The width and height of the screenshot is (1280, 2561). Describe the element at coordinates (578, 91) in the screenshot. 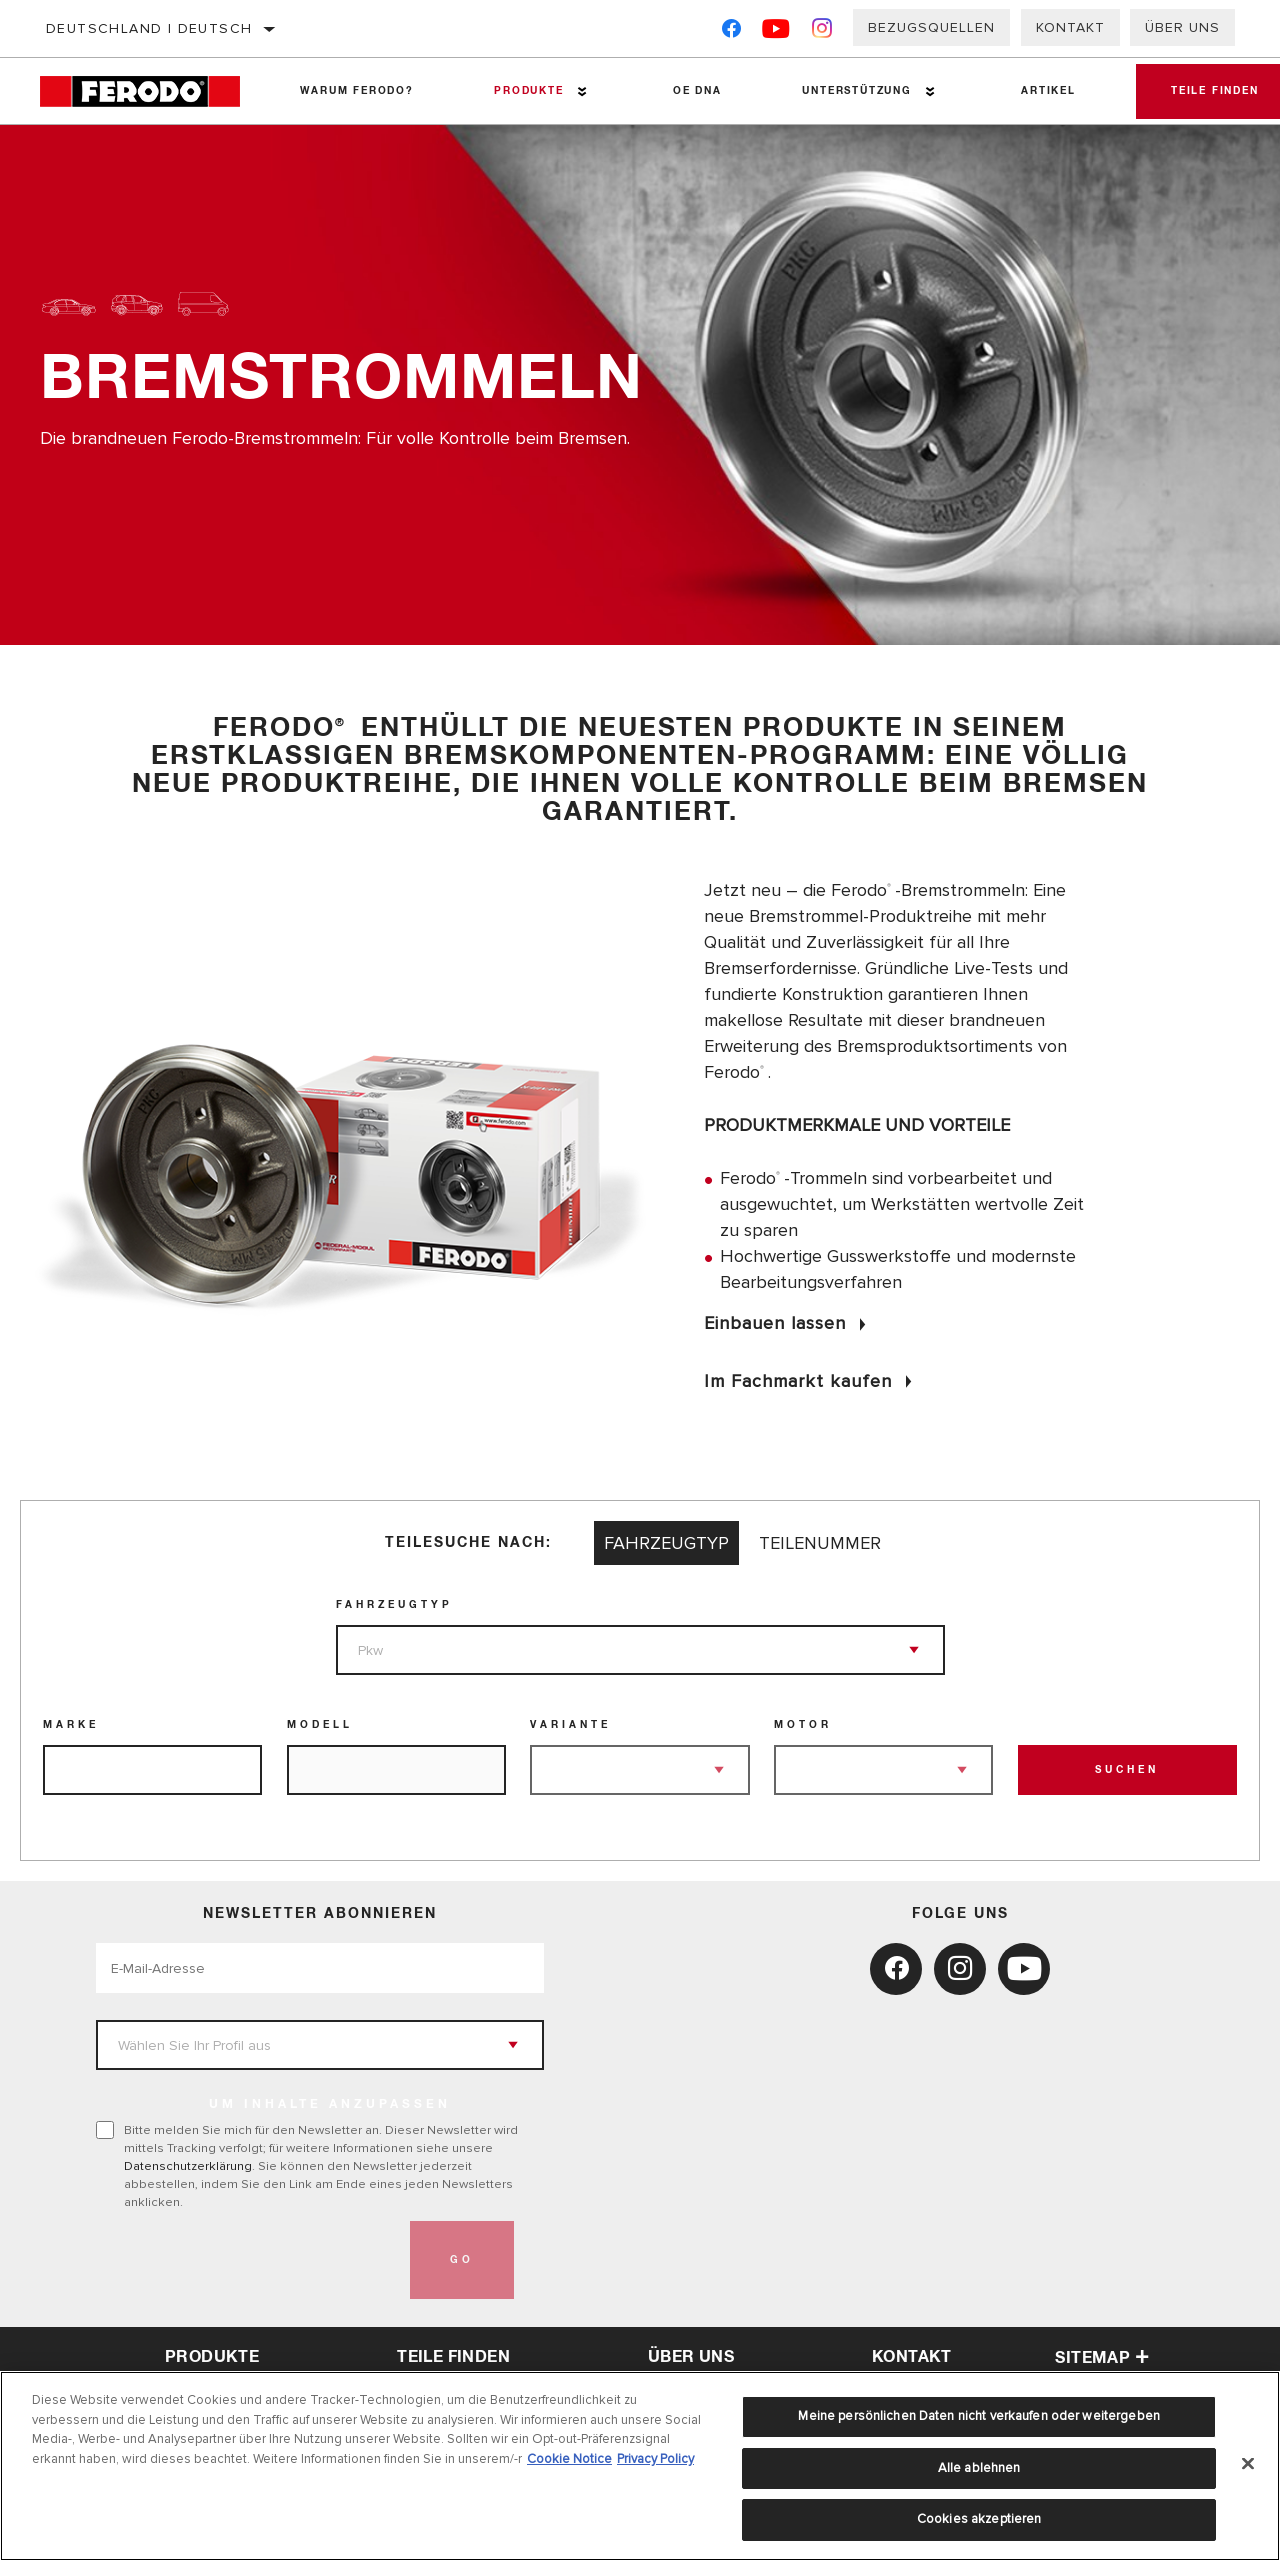

I see `[Press enter to expand the second level site navigation]` at that location.